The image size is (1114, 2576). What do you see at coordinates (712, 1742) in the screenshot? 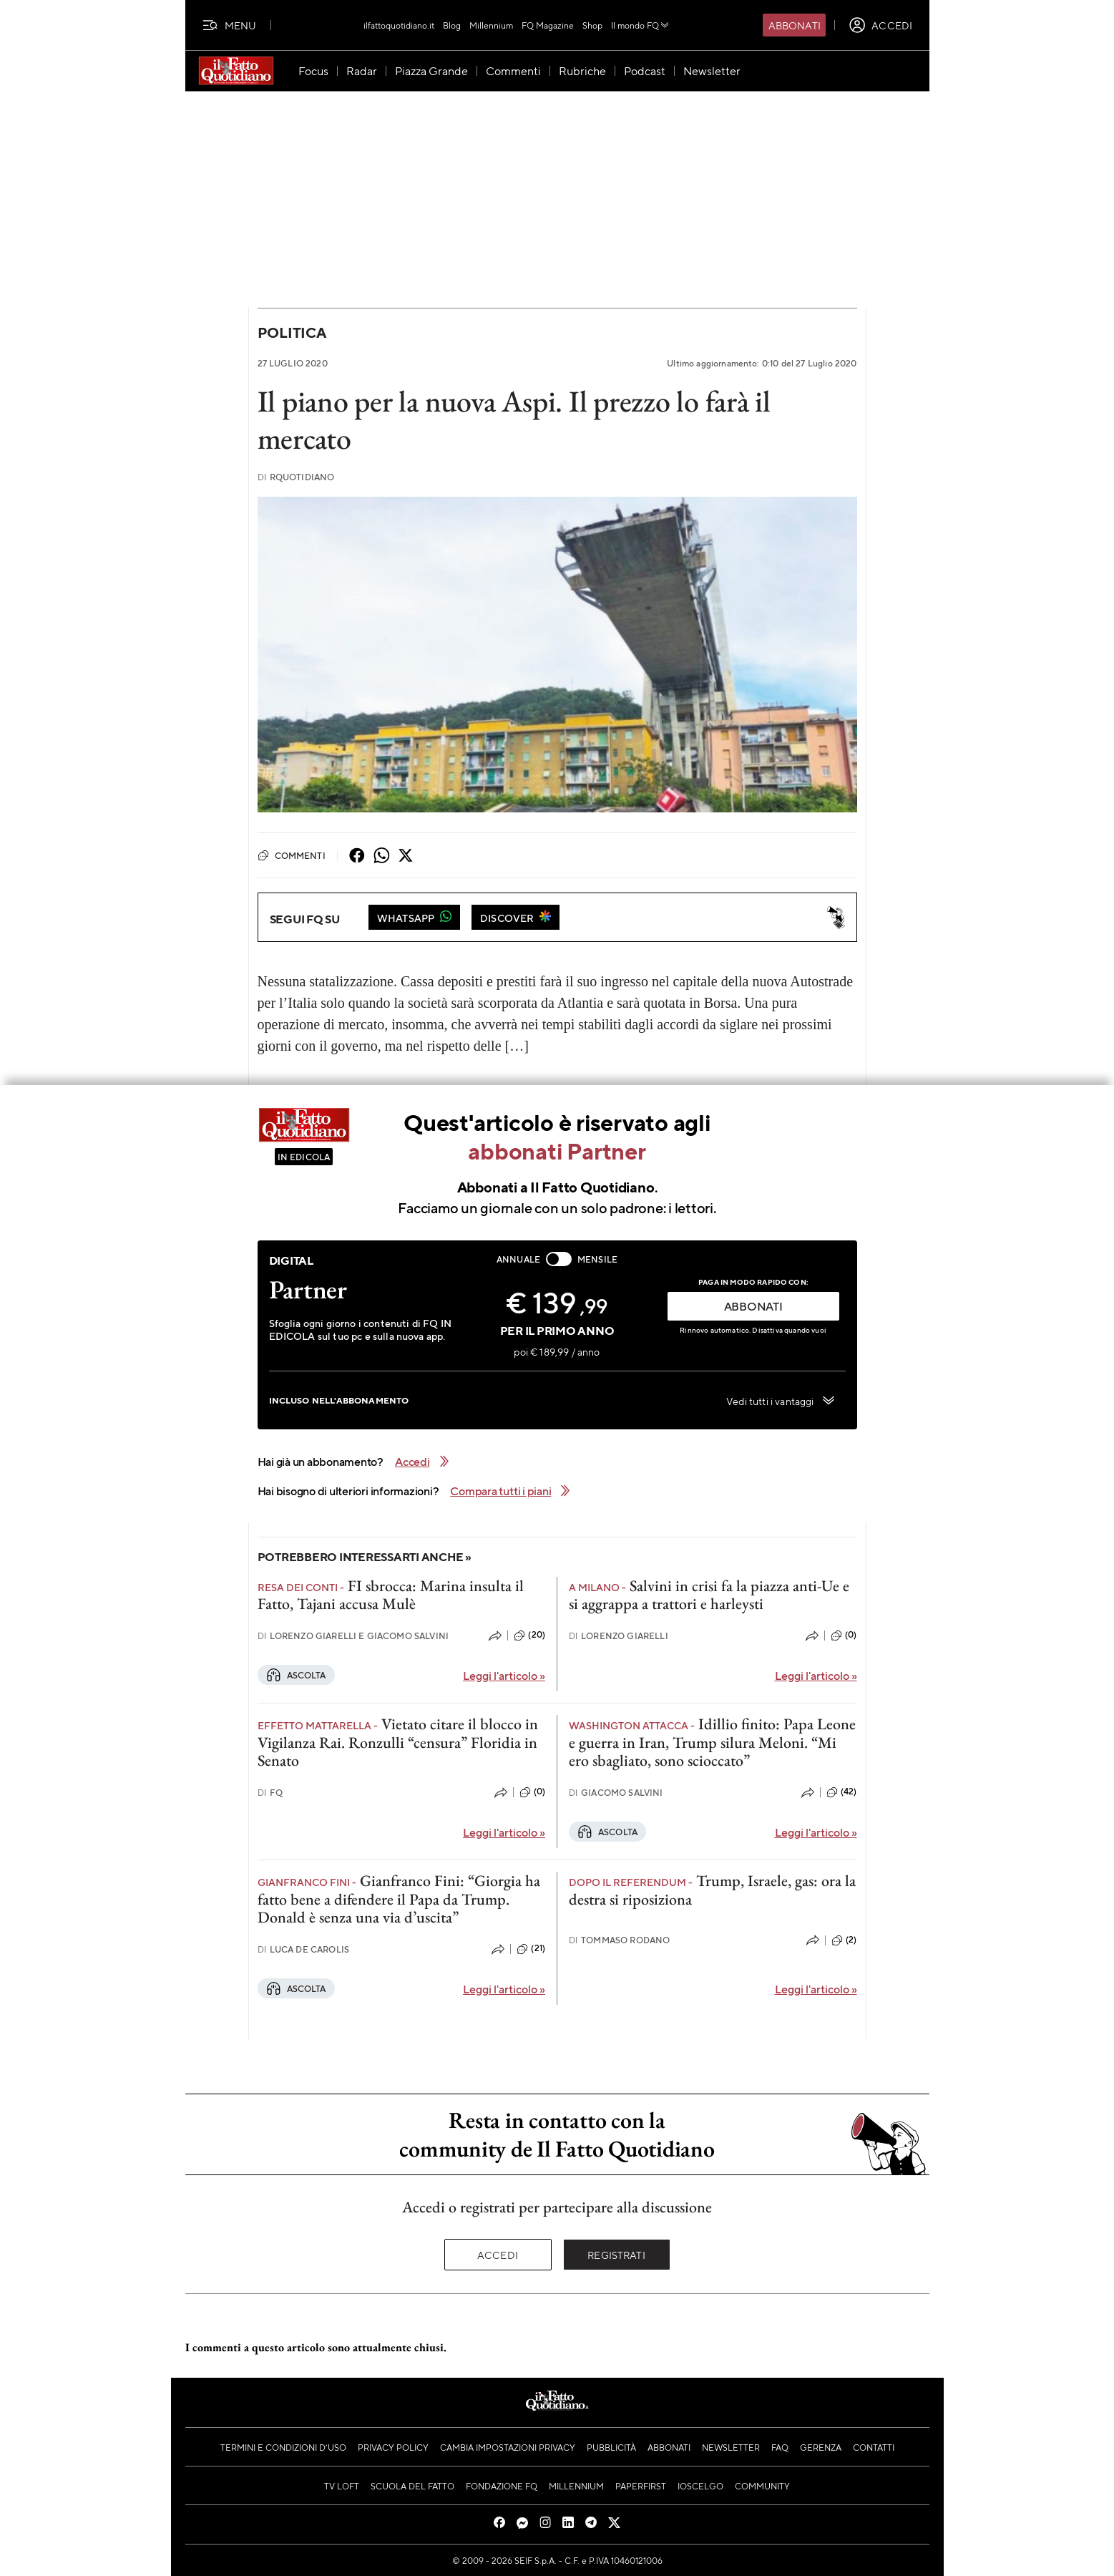
I see `Idillio finito: Papa Leone e guerra in Iran, Trump silura Meloni. “Mi ero sbagliato, sono scioccato”` at bounding box center [712, 1742].